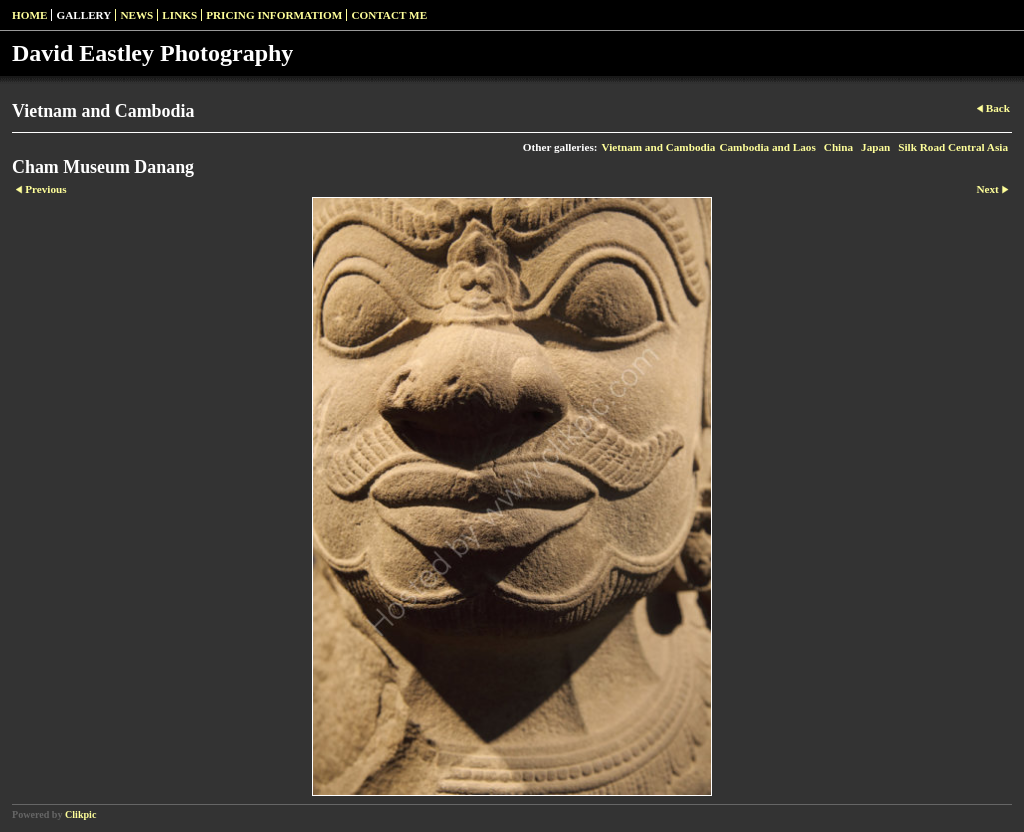 This screenshot has height=832, width=1024. Describe the element at coordinates (838, 147) in the screenshot. I see `China` at that location.